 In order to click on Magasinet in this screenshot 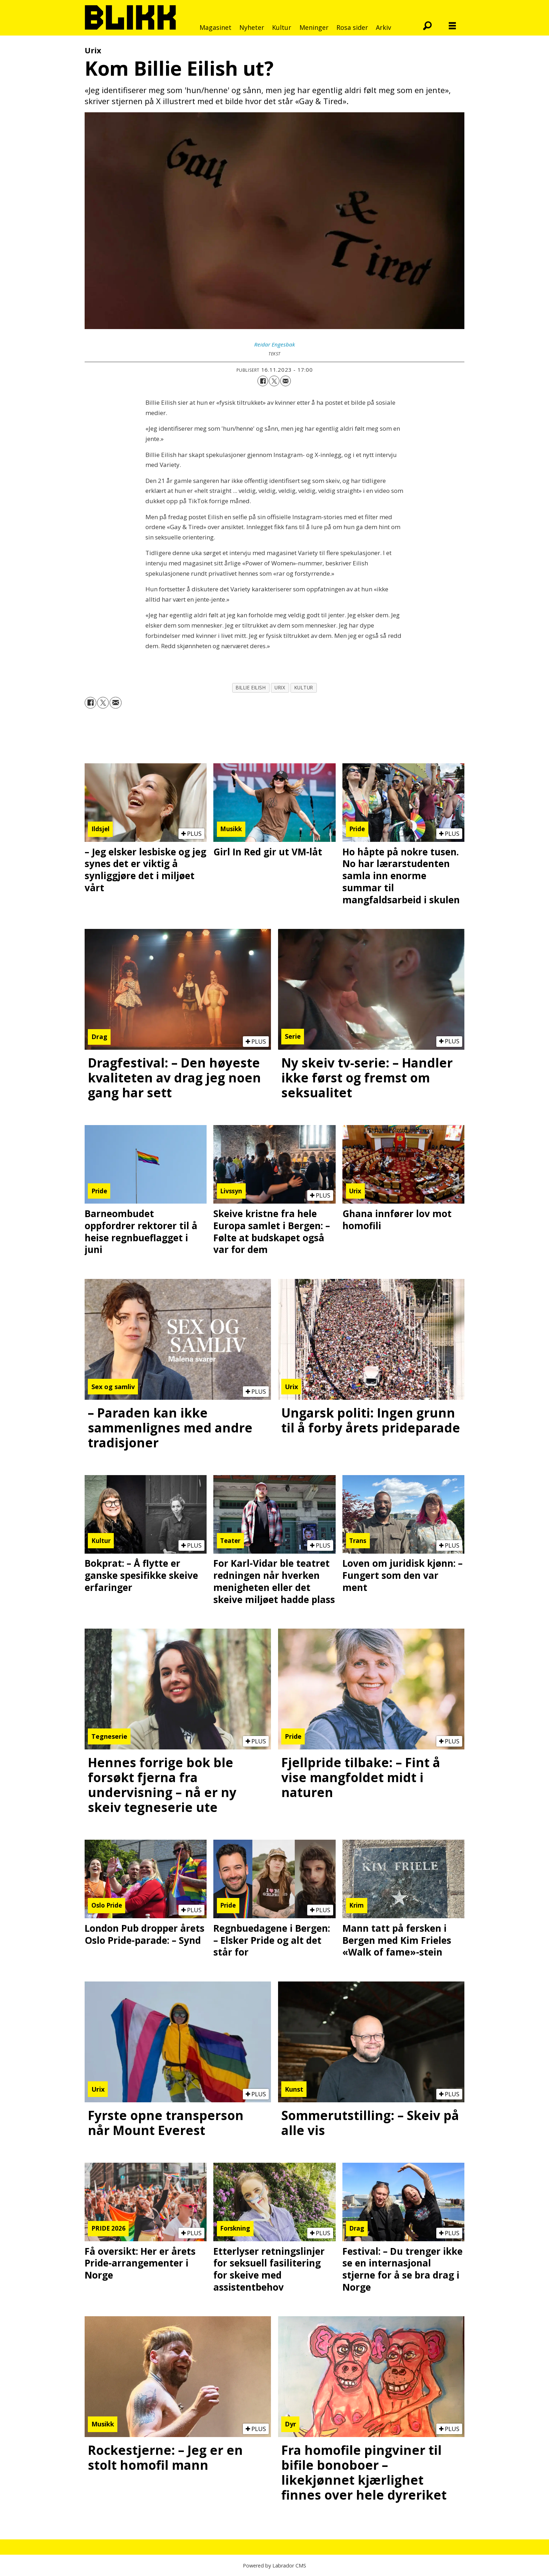, I will do `click(215, 27)`.